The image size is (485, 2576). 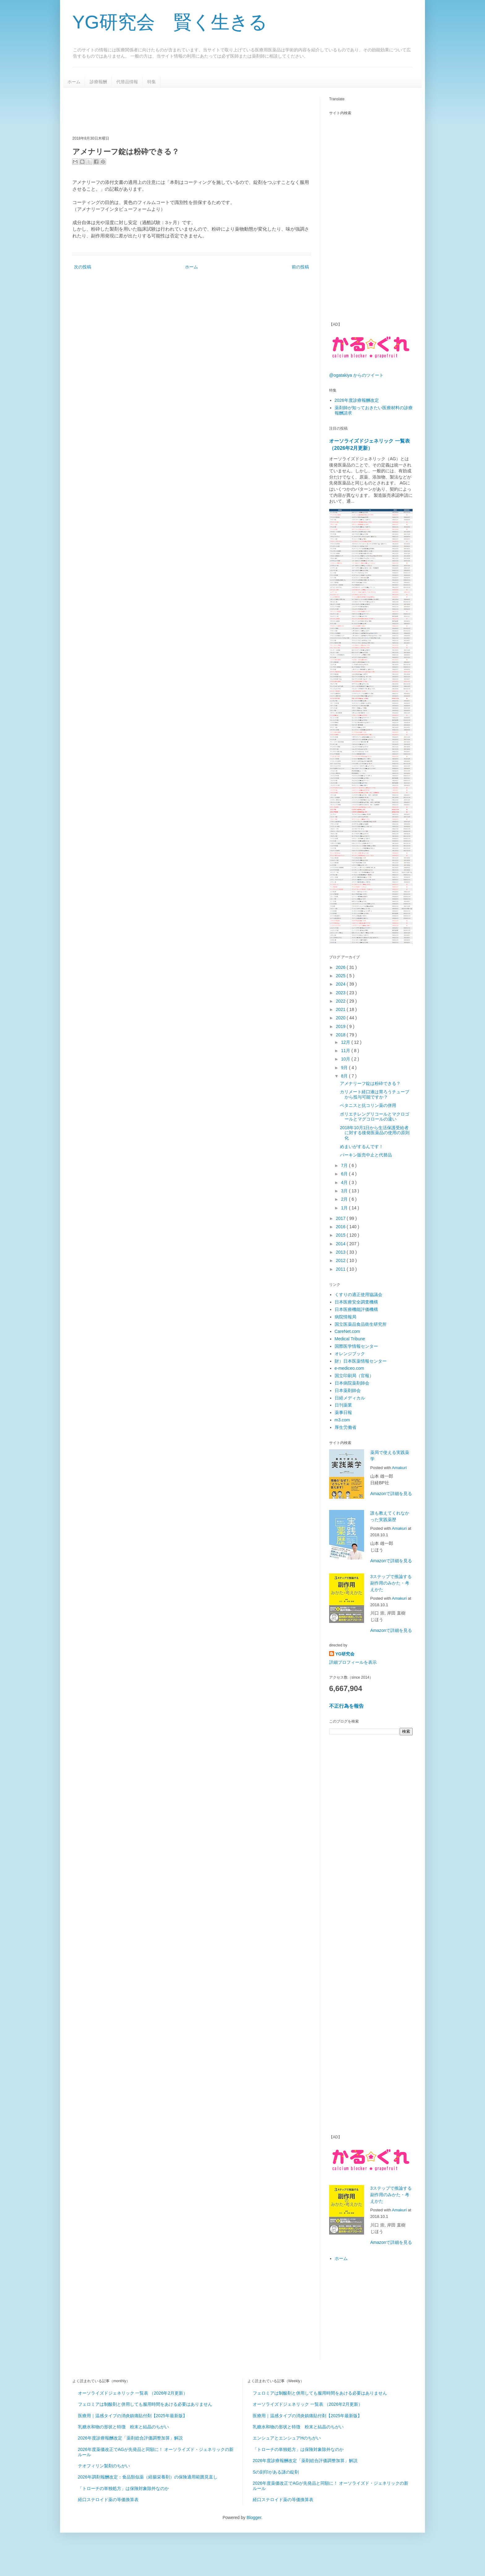 I want to click on 日本医療機能評価機構, so click(x=356, y=1309).